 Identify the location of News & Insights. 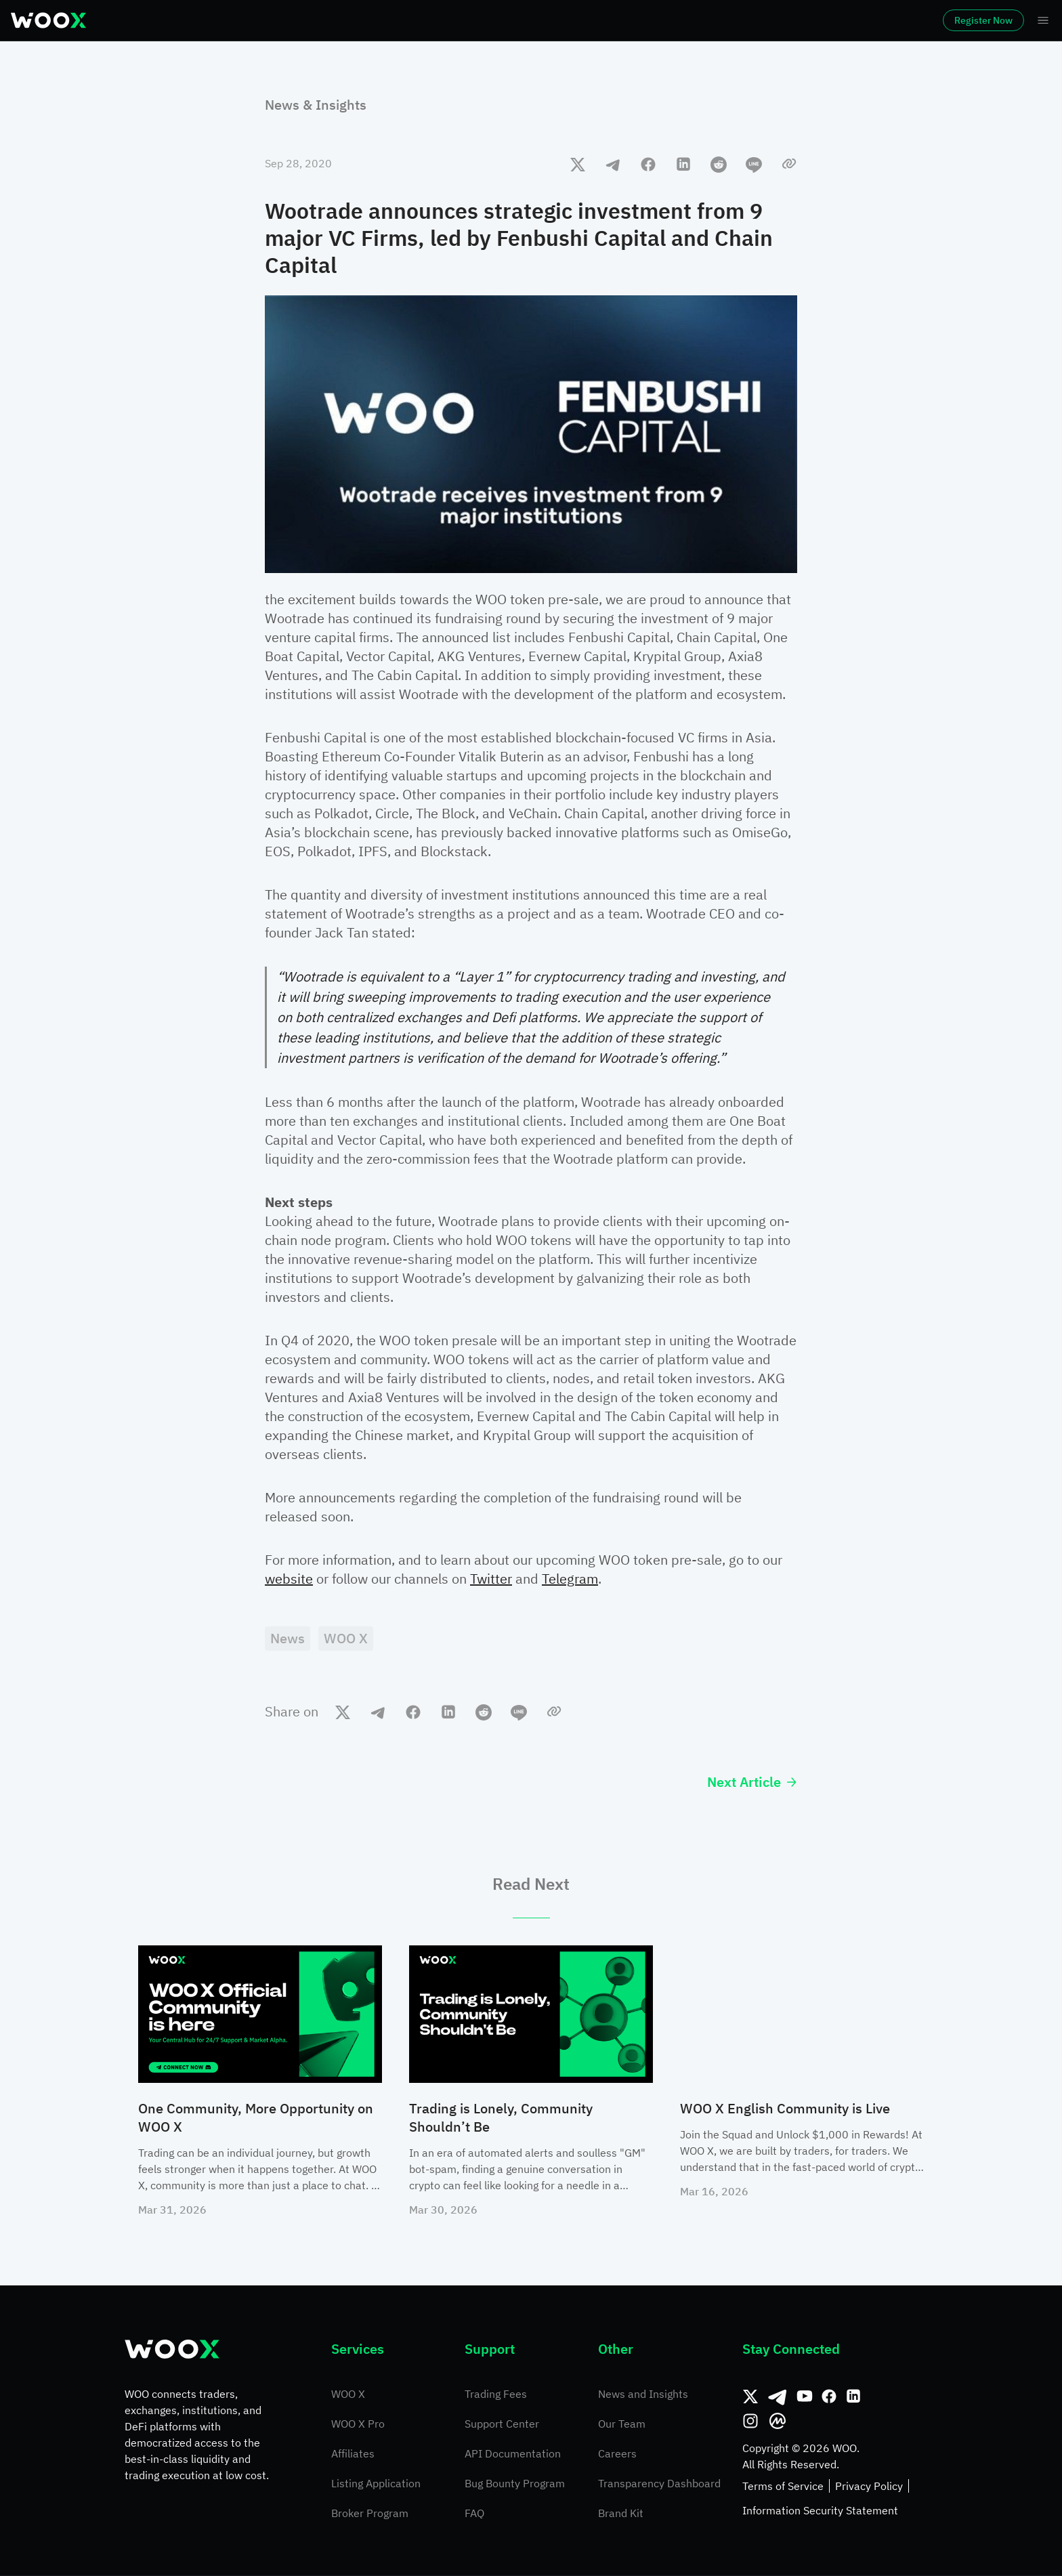
(315, 105).